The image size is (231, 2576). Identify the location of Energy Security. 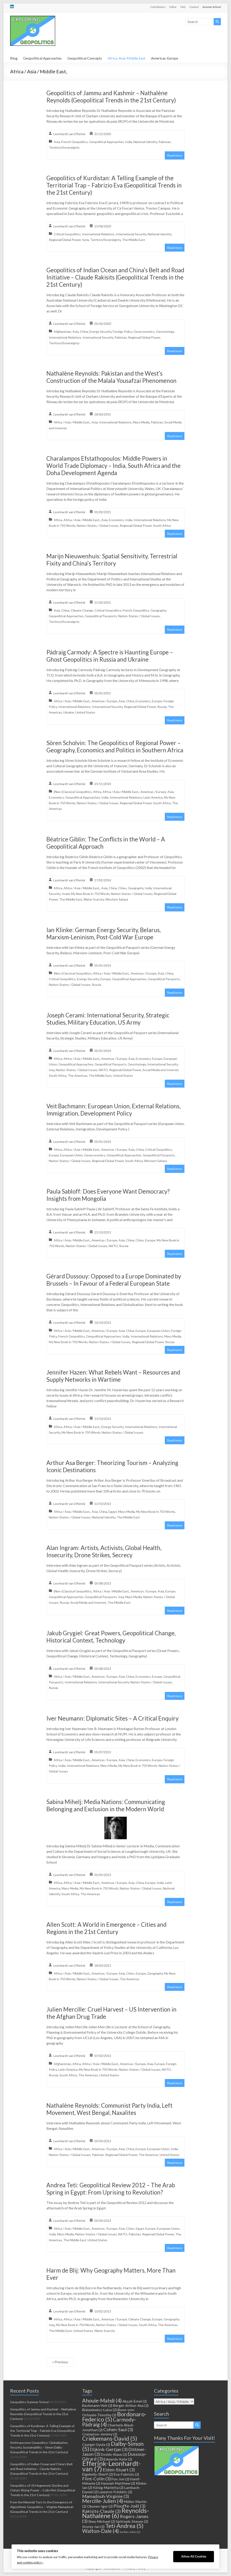
(100, 331).